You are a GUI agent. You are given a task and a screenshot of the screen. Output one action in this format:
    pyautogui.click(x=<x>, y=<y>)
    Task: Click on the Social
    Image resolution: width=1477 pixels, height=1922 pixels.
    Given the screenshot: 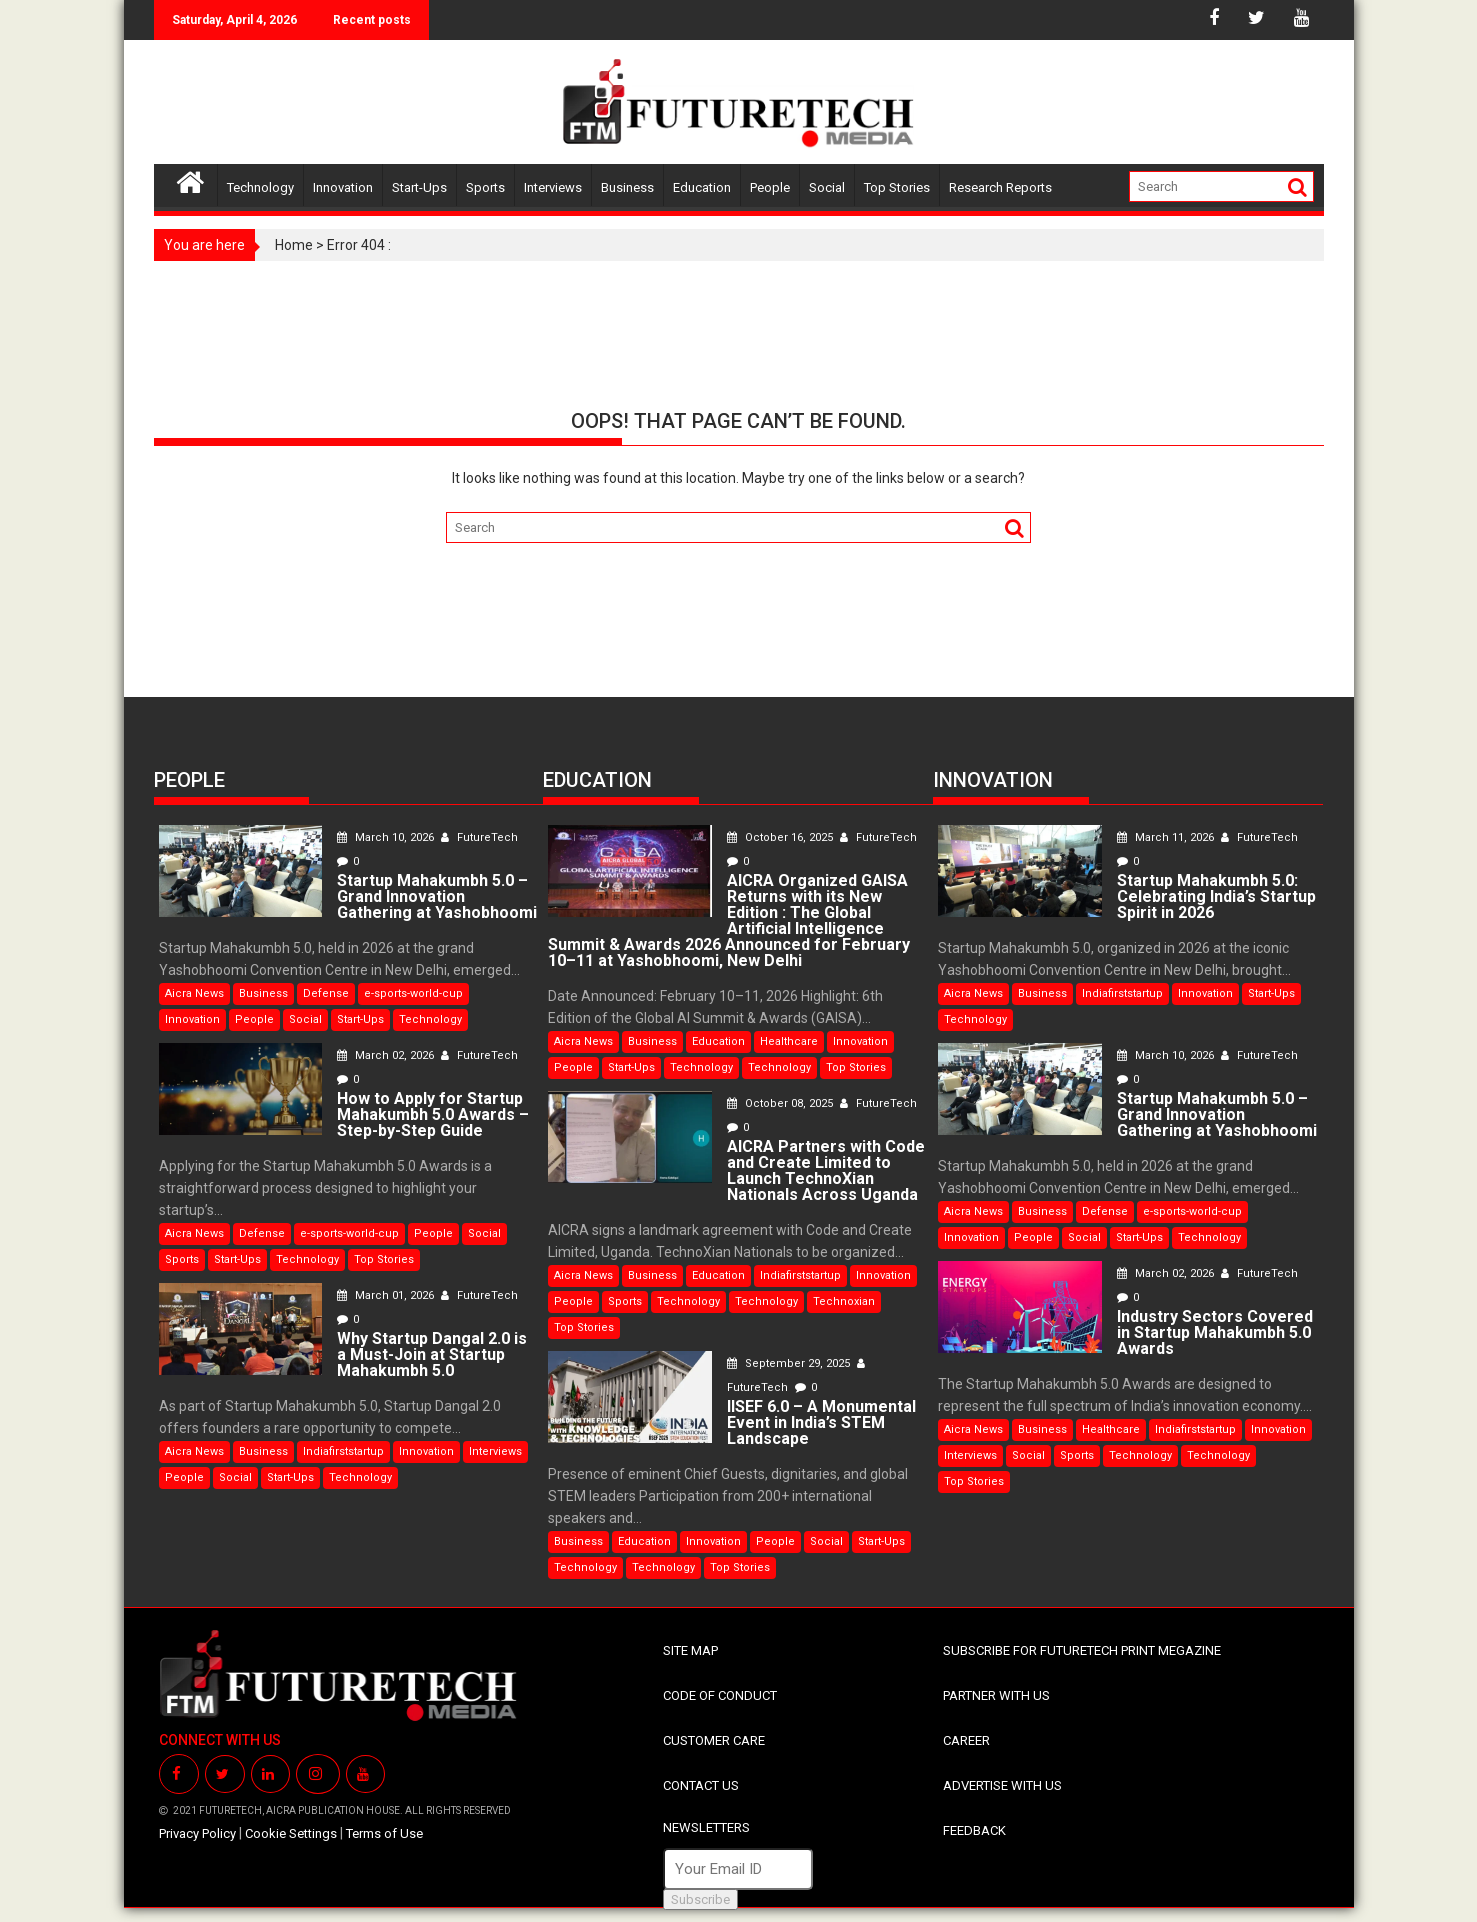 What is the action you would take?
    pyautogui.click(x=827, y=187)
    